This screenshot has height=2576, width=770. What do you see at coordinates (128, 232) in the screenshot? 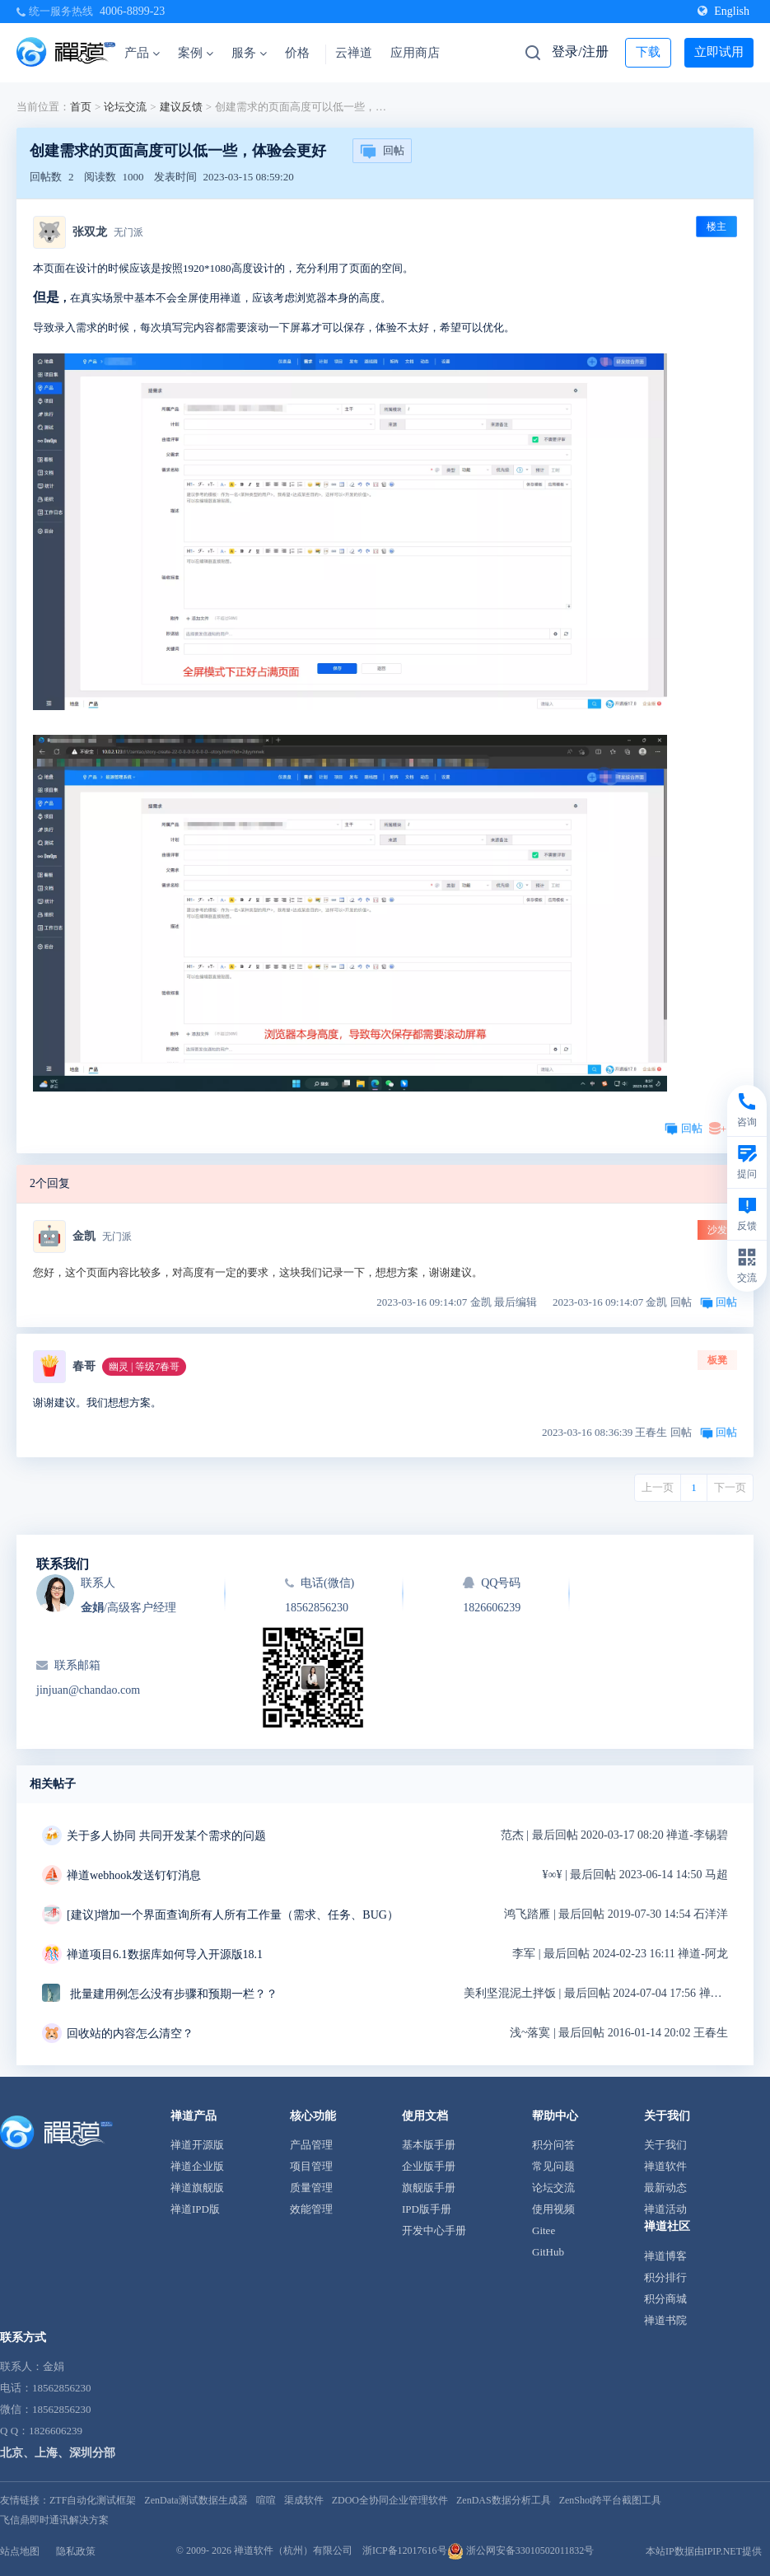
I see `无门派` at bounding box center [128, 232].